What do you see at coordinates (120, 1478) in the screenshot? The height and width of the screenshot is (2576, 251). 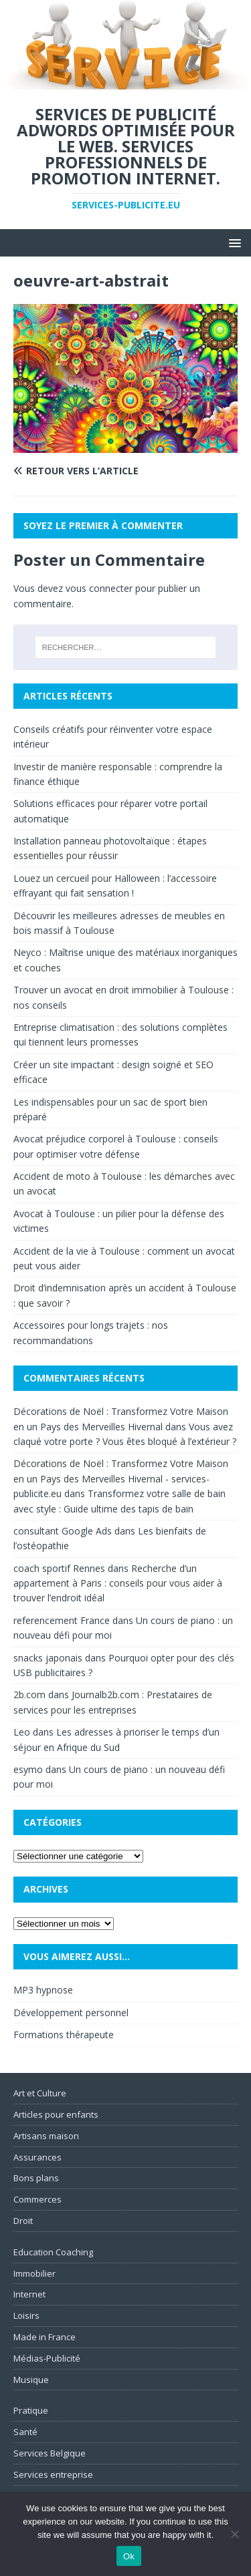 I see `Décorations de Noël : Transformez Votre Maison en un Pays des Merveilles Hivernal - services-publicite.eu` at bounding box center [120, 1478].